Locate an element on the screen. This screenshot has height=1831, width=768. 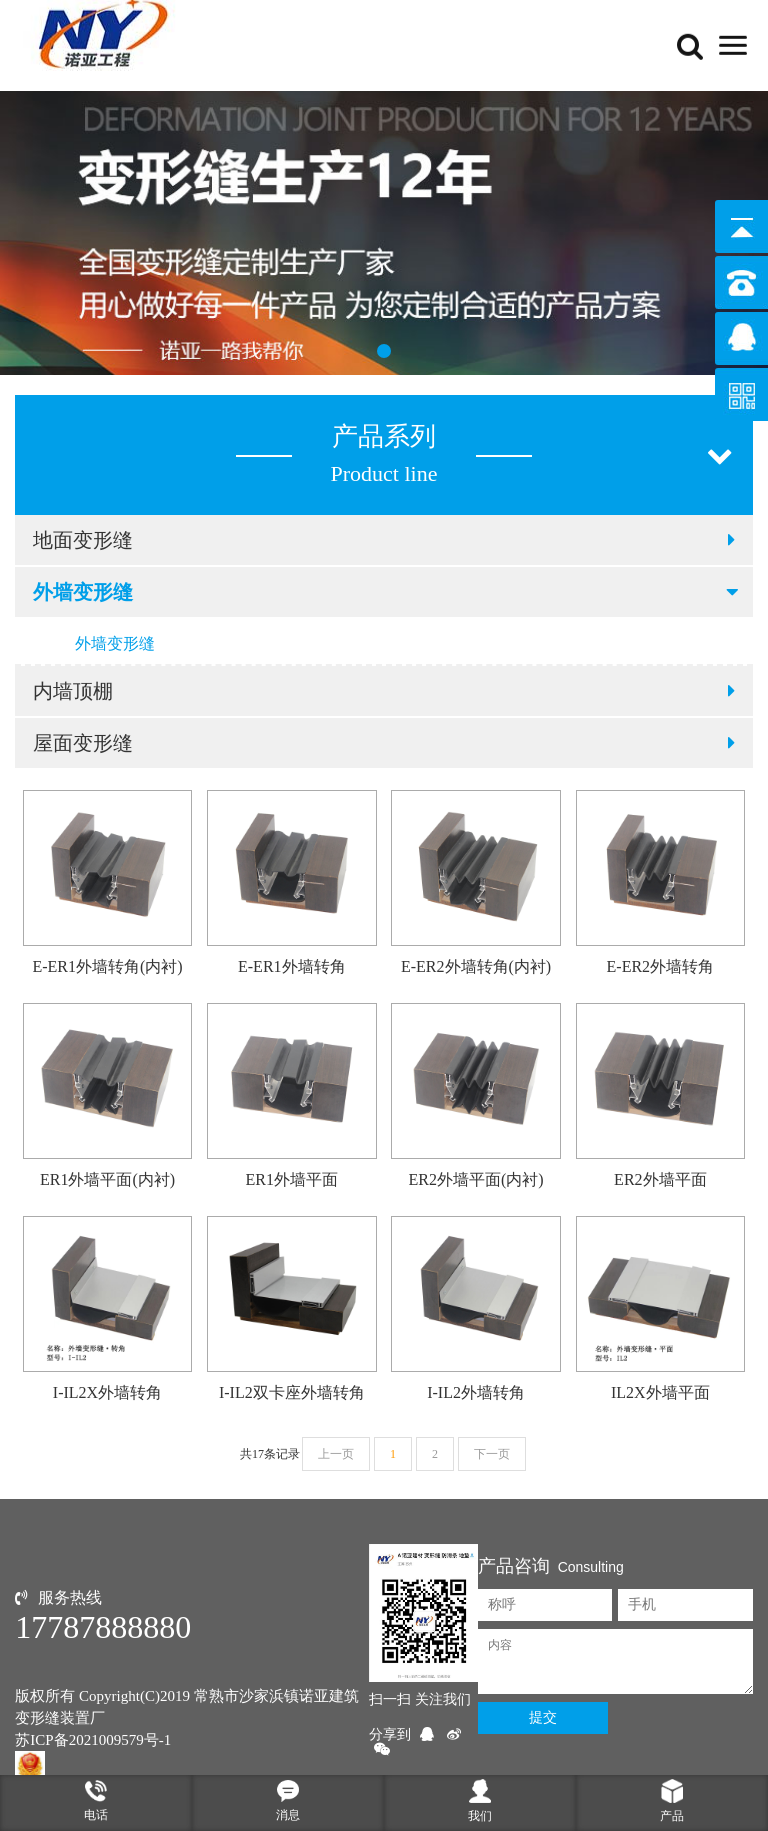
外墙变形缝 is located at coordinates (387, 592).